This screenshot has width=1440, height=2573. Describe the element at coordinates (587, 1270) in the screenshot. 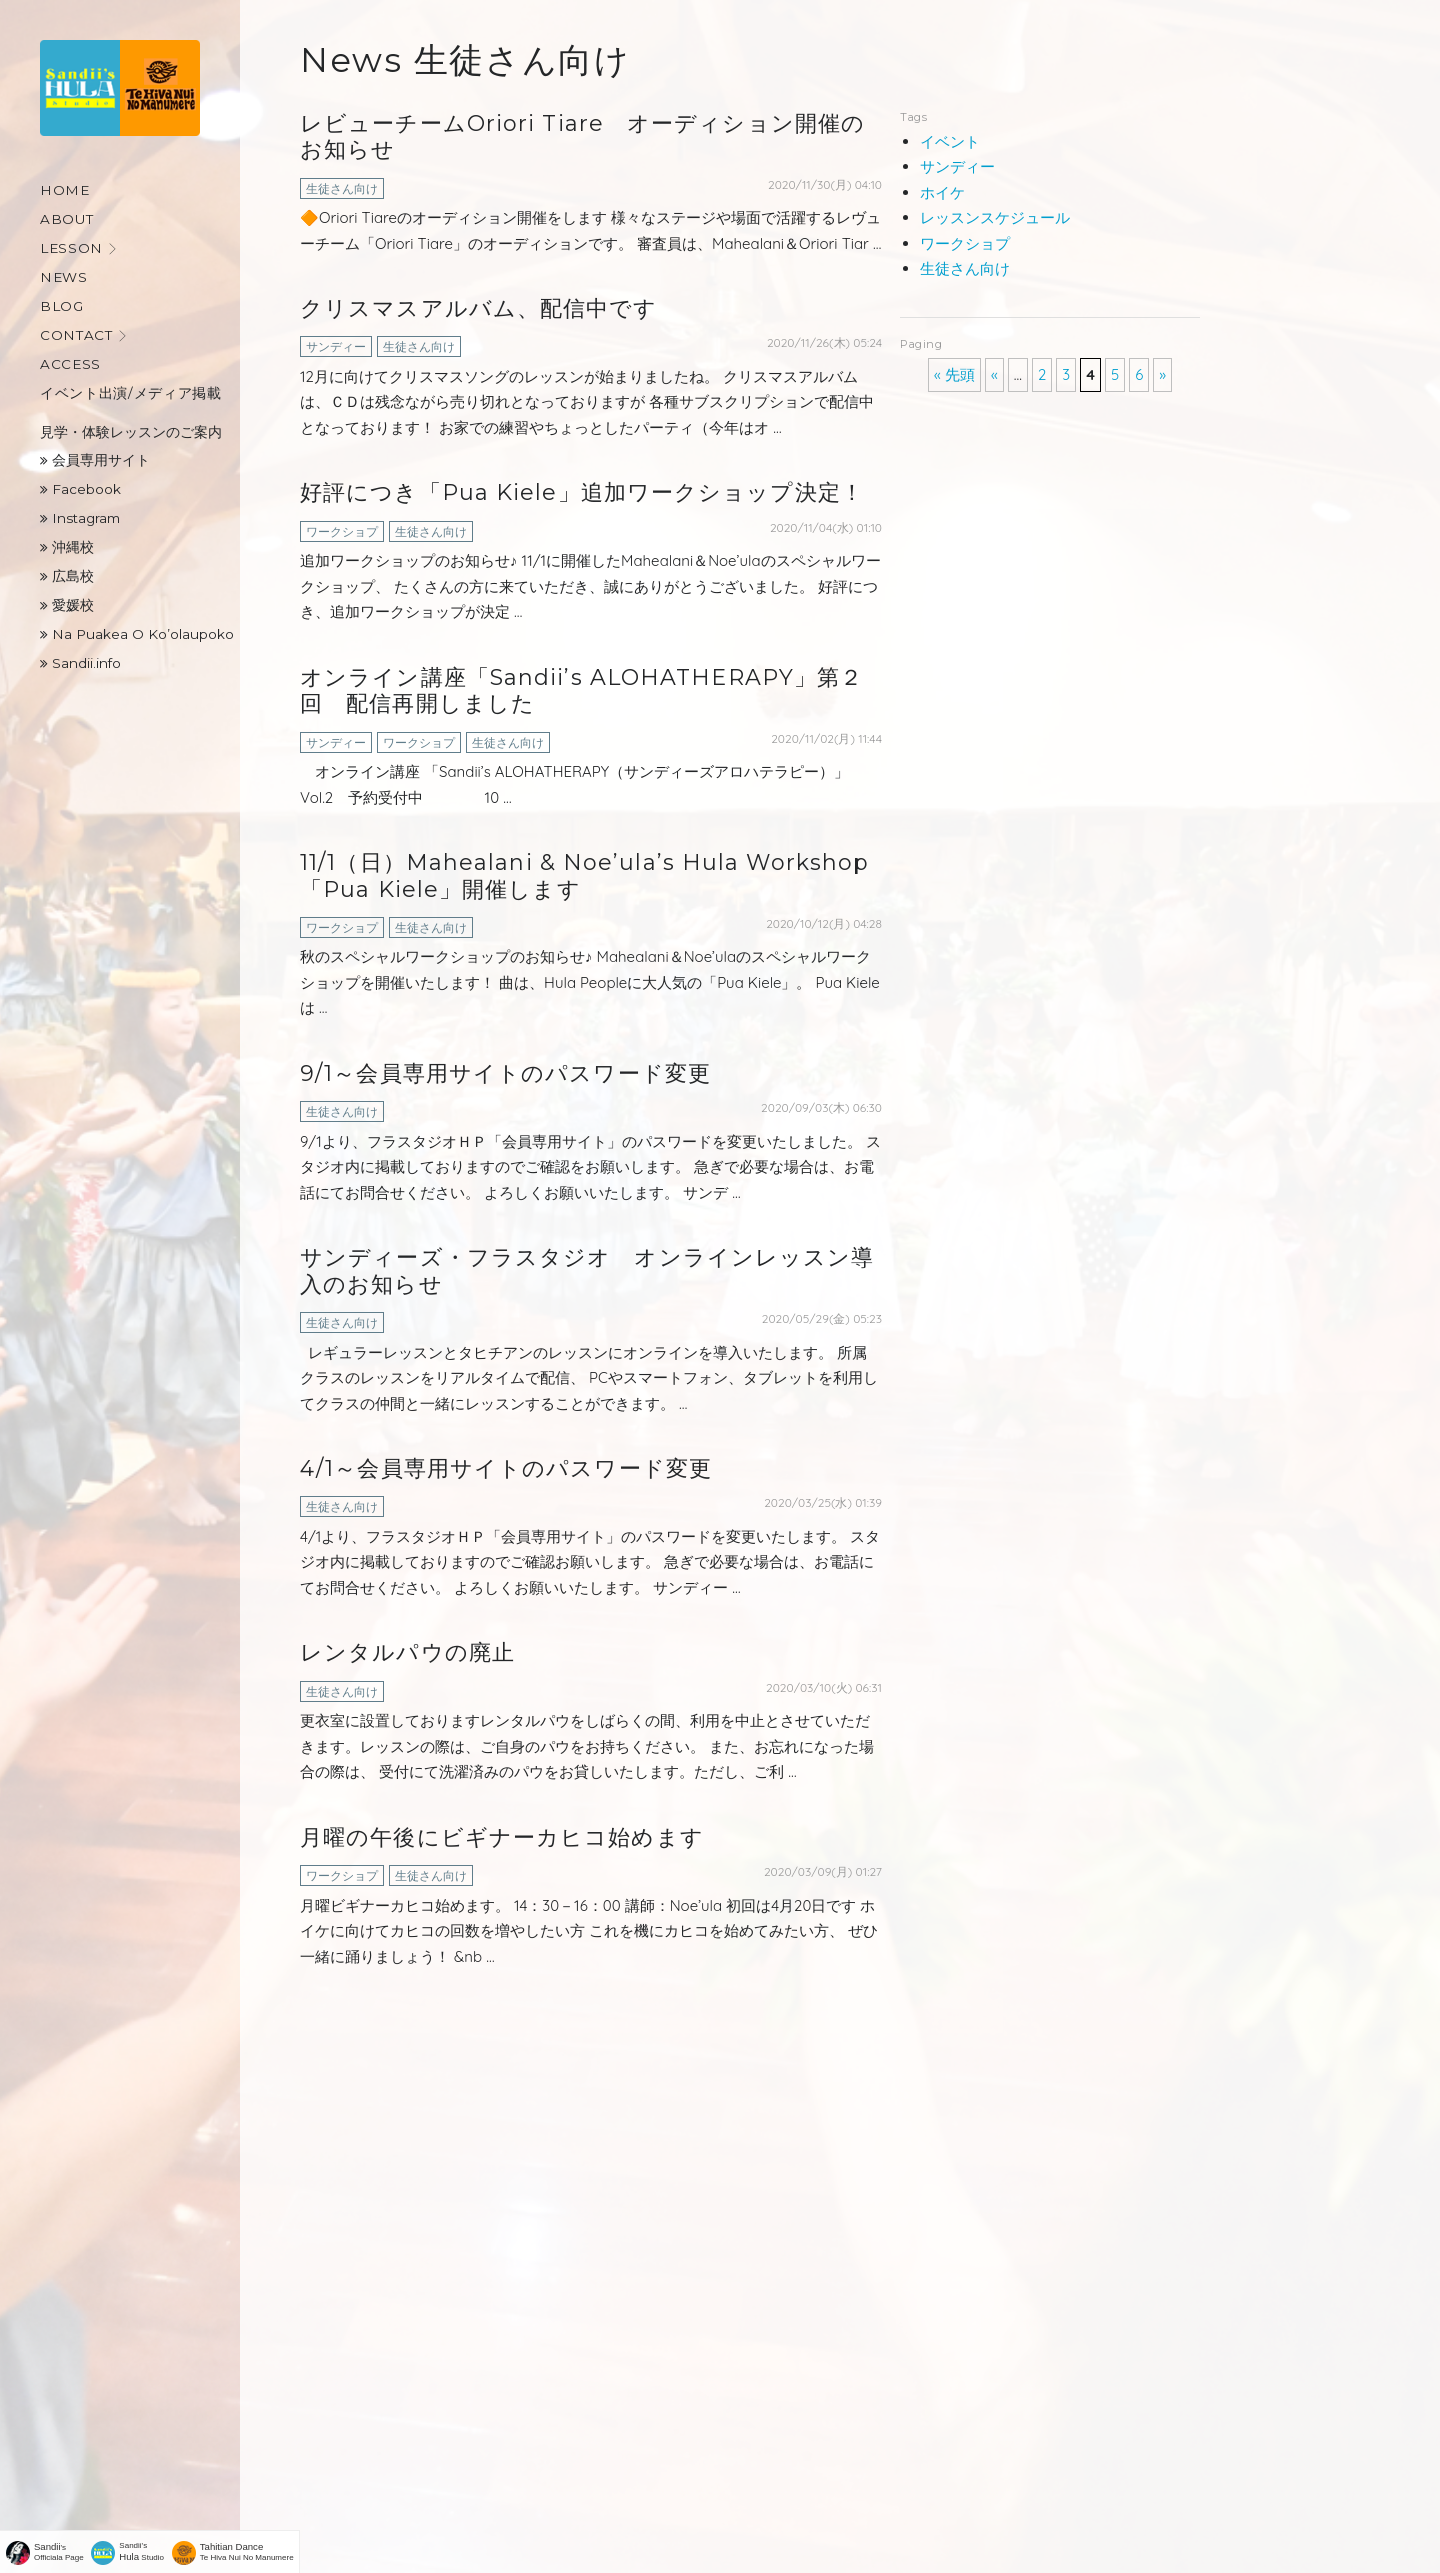

I see `サンディーズ・フラスタジオ オンラインレッスン導入のお知らせ` at that location.